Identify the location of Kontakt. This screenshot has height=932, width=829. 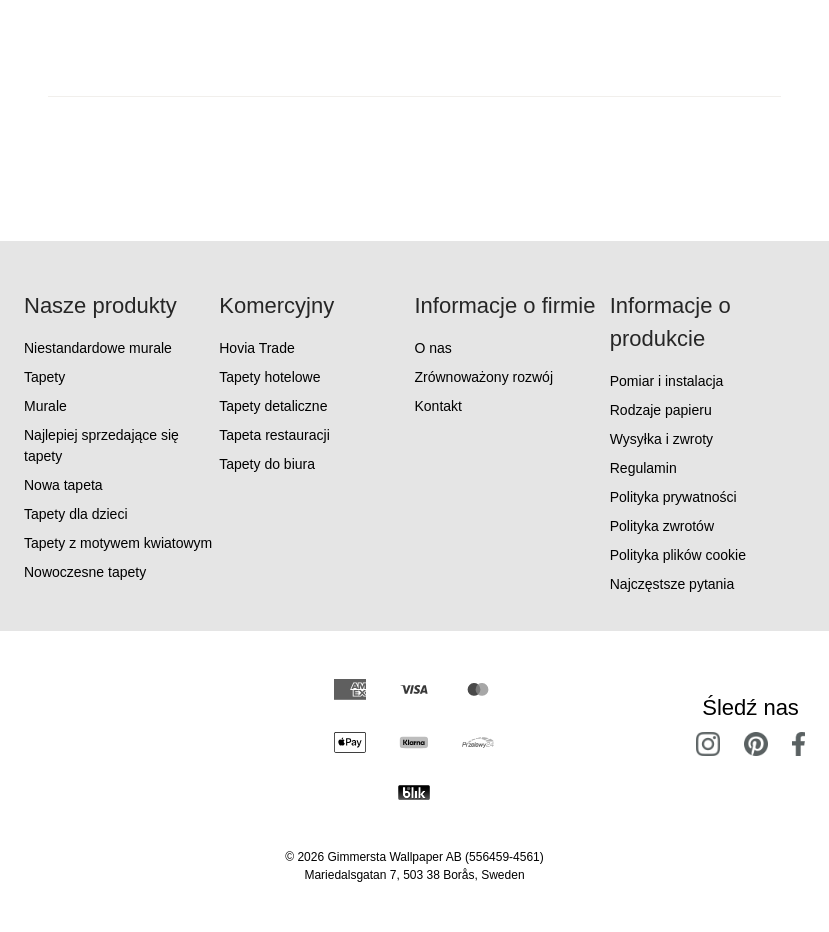
(438, 406).